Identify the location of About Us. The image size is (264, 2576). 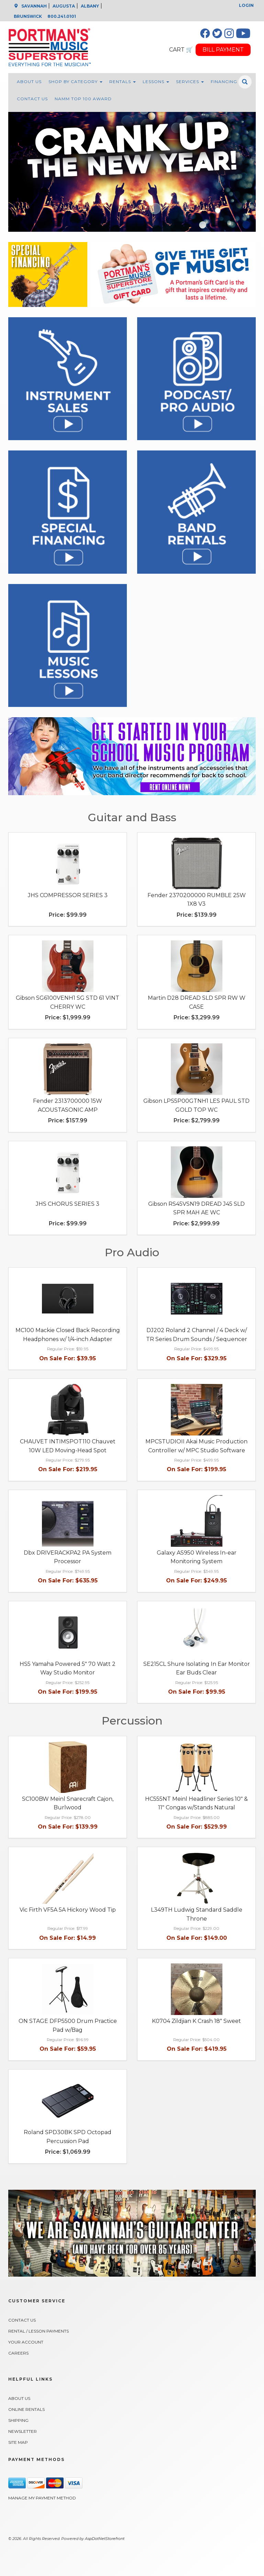
(29, 81).